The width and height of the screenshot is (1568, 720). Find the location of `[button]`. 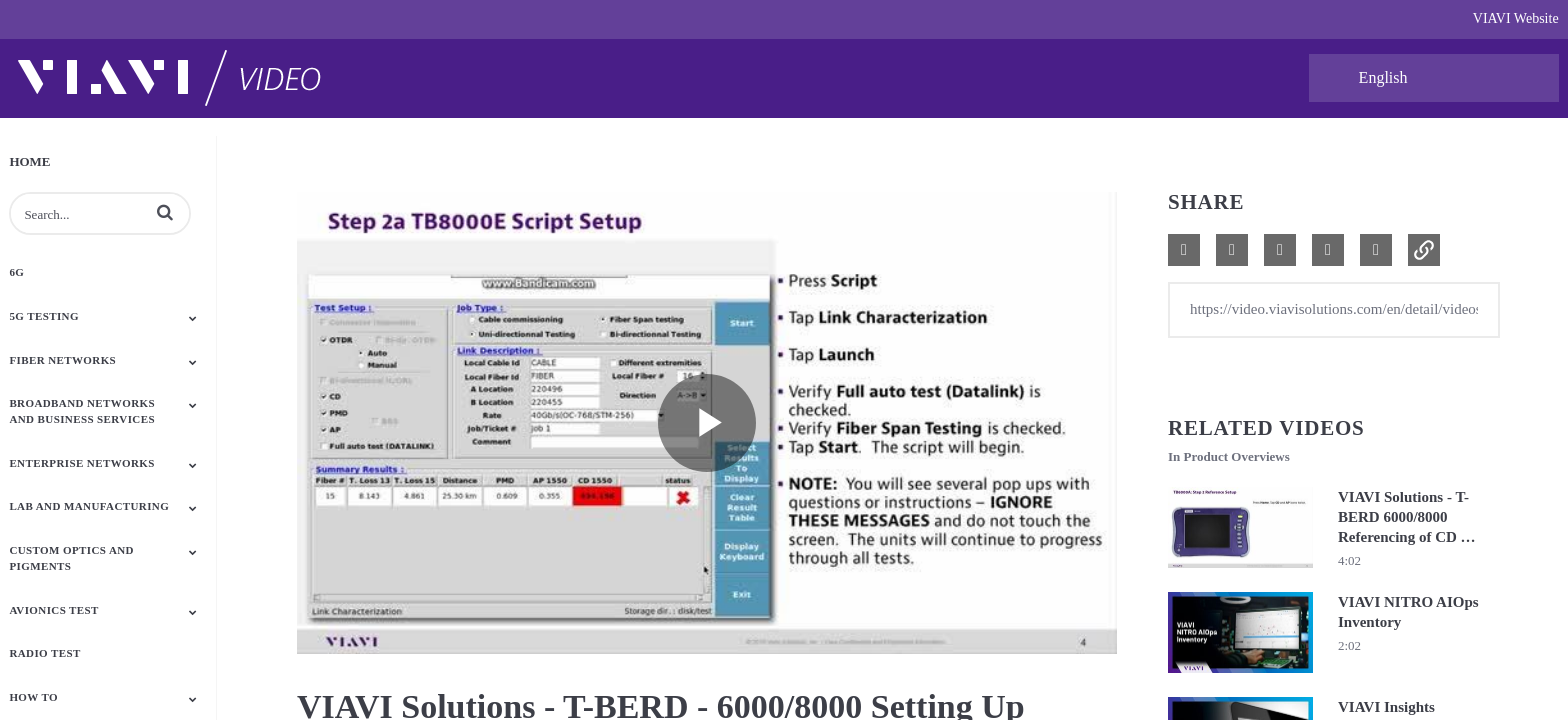

[button] is located at coordinates (165, 212).